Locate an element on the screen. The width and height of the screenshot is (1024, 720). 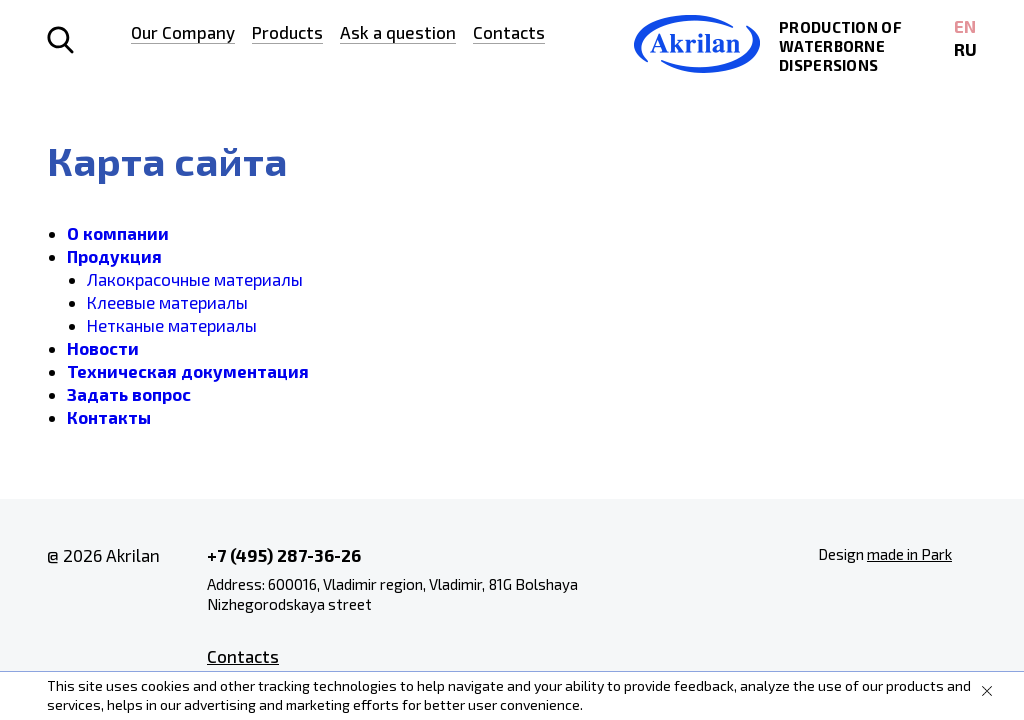
EN is located at coordinates (965, 26).